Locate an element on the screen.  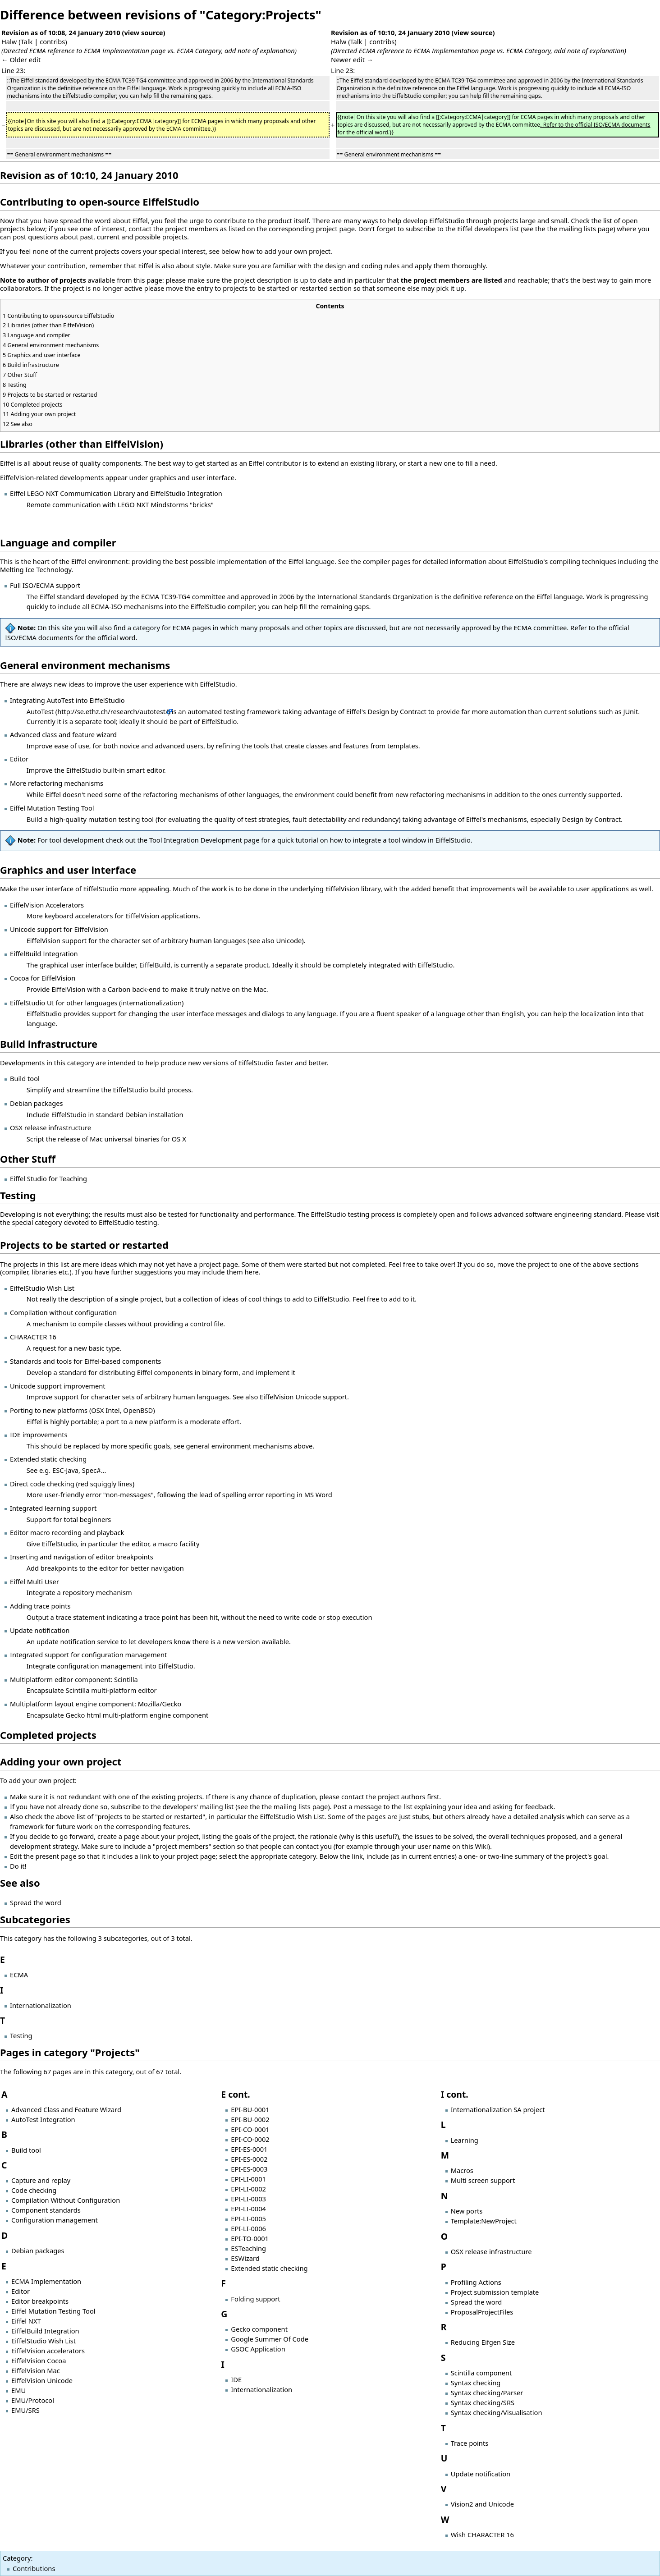
Debian packages is located at coordinates (36, 1103).